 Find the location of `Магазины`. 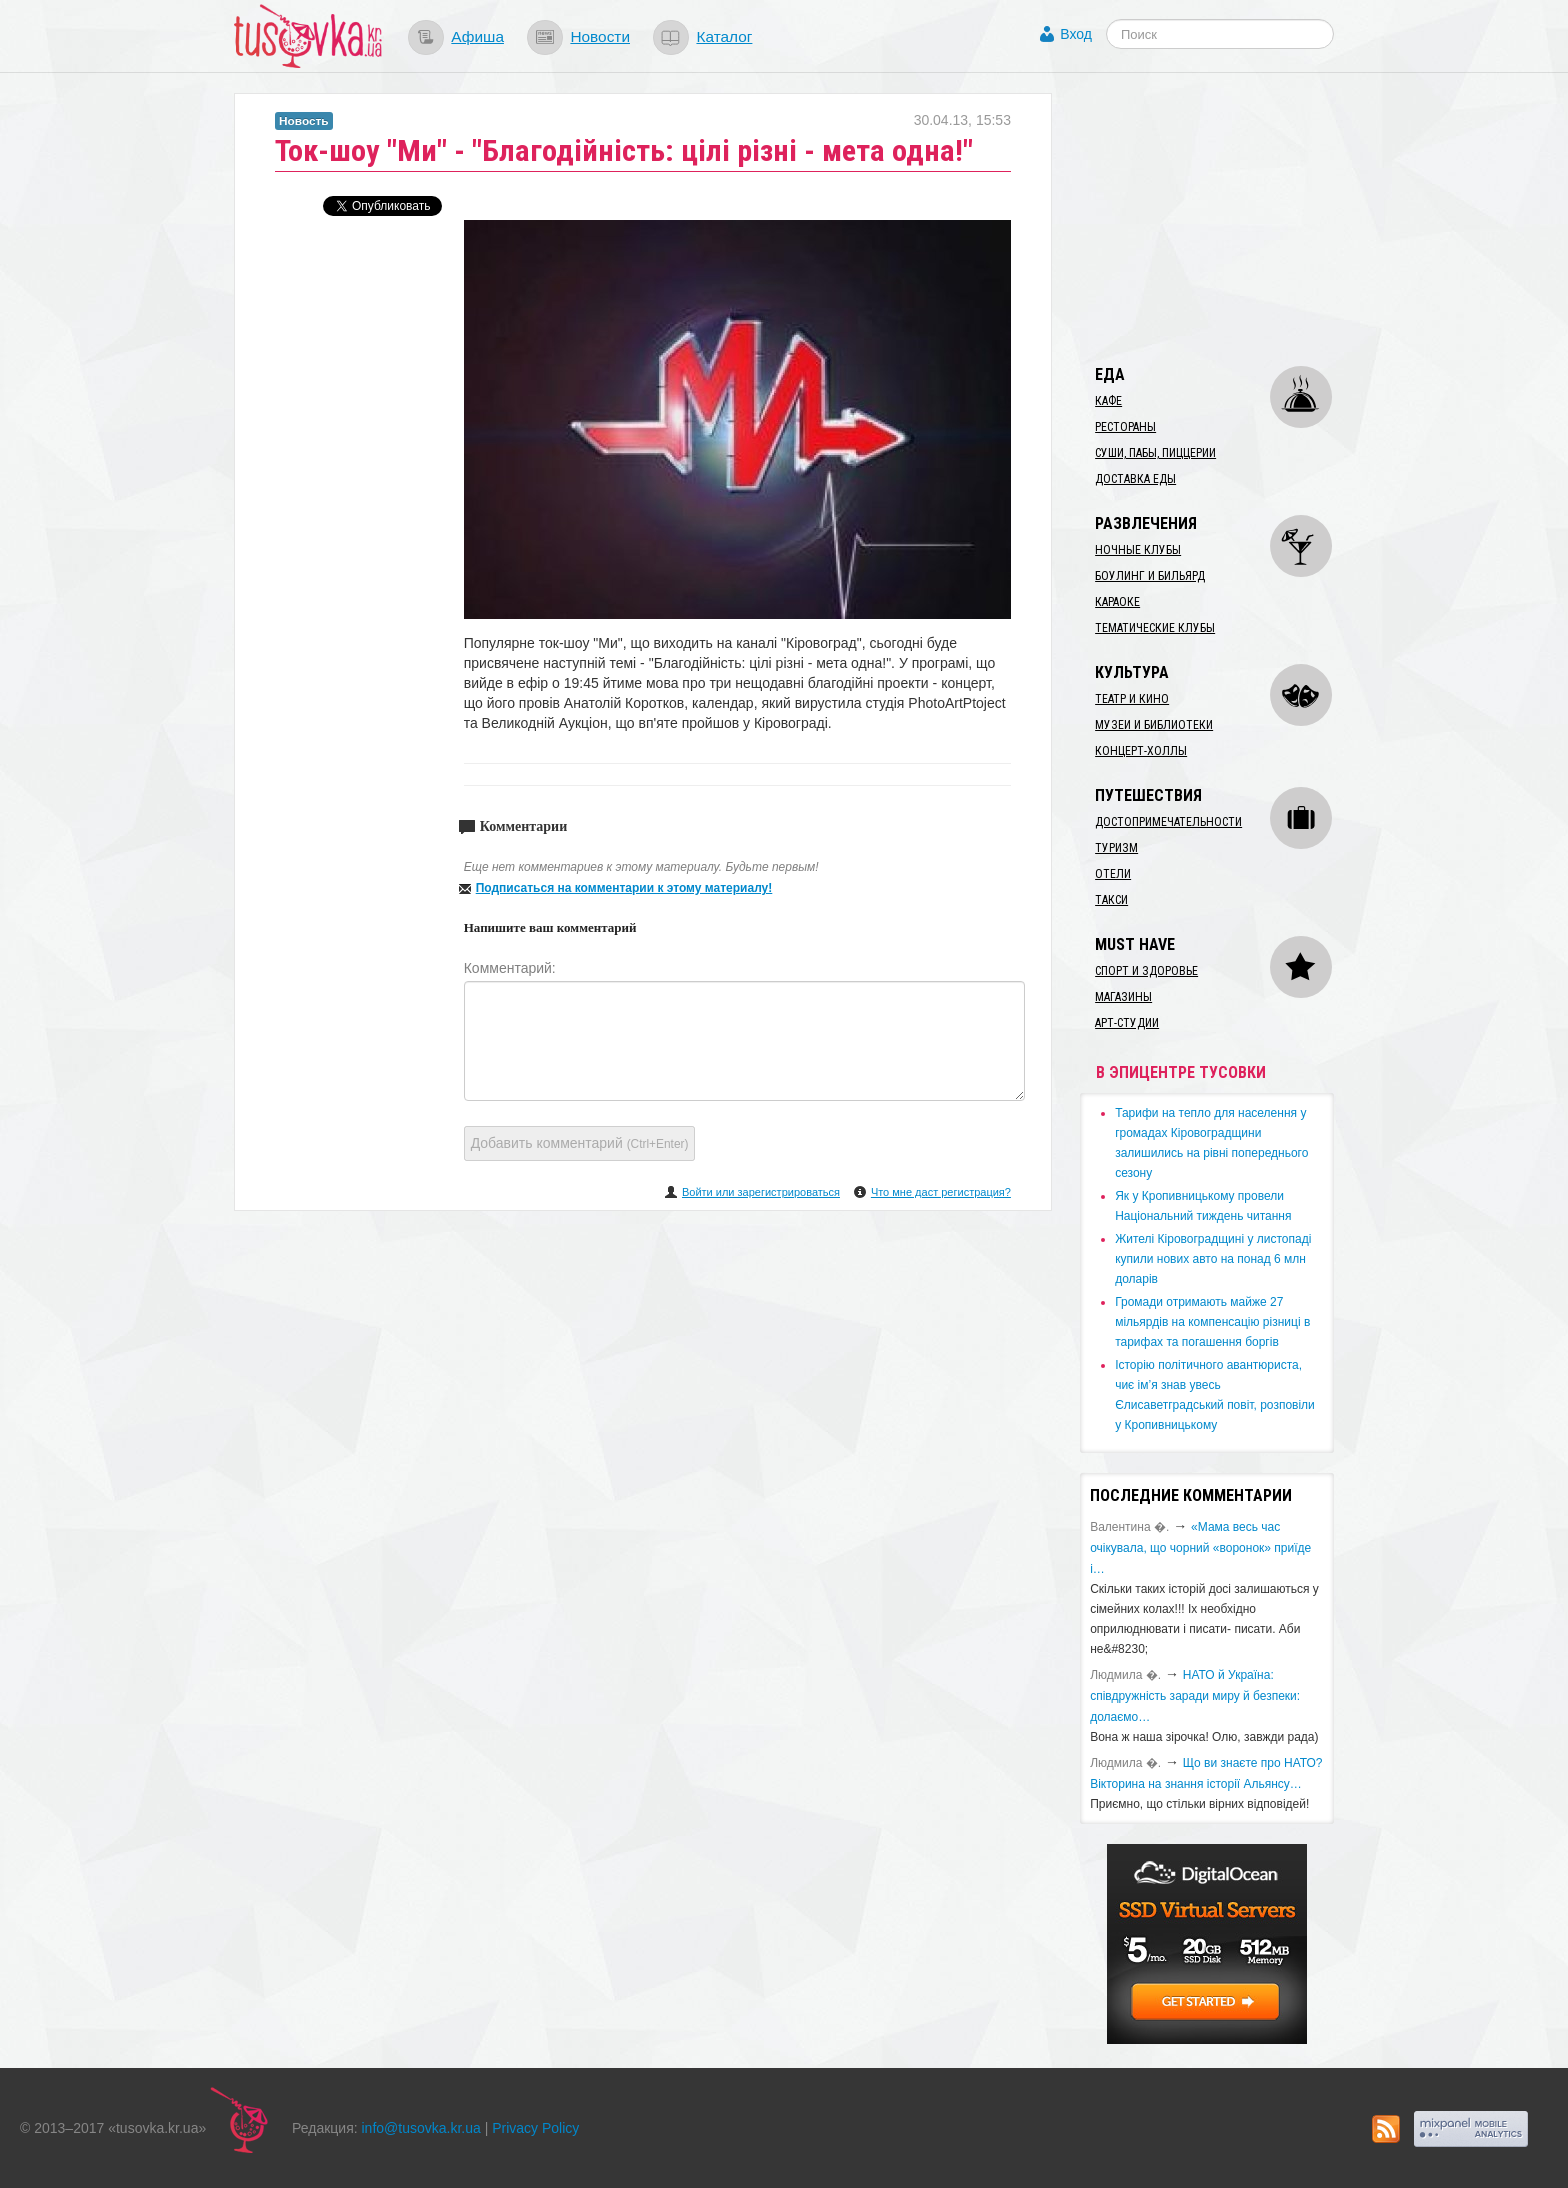

Магазины is located at coordinates (1123, 997).